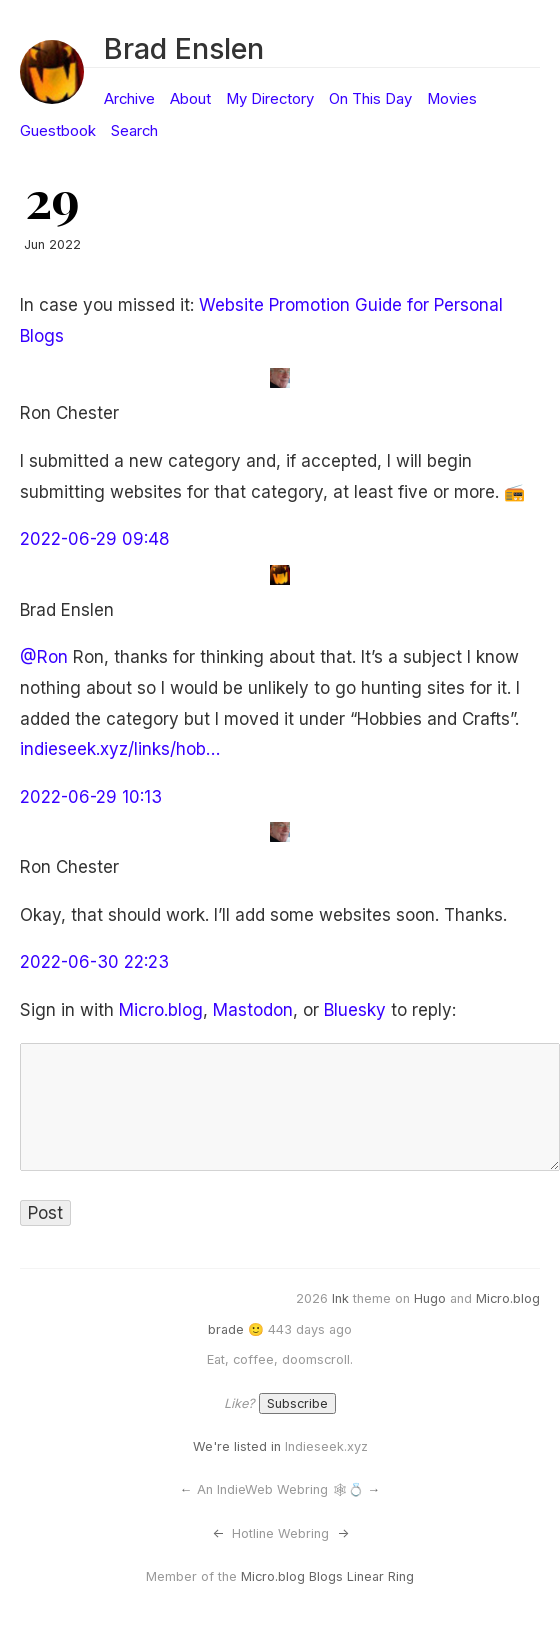 Image resolution: width=560 pixels, height=1640 pixels. I want to click on Bluesky, so click(355, 1010).